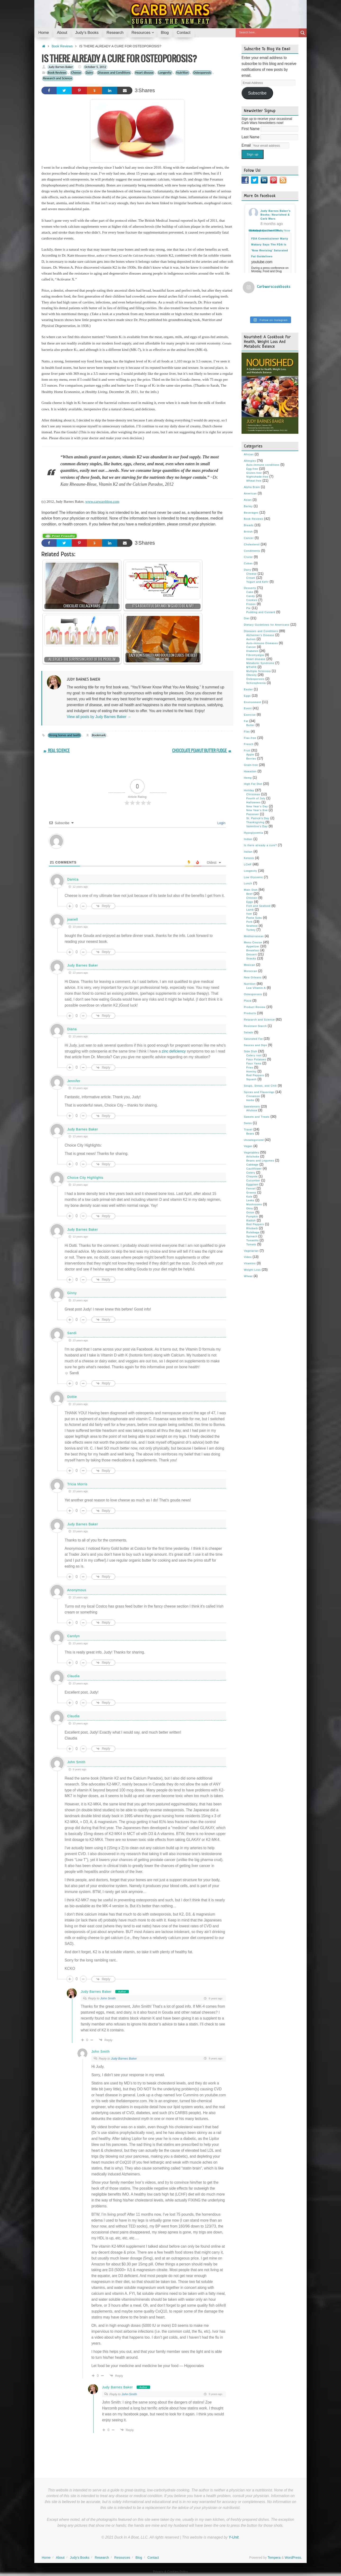 The image size is (341, 2576). Describe the element at coordinates (248, 499) in the screenshot. I see `Asian` at that location.